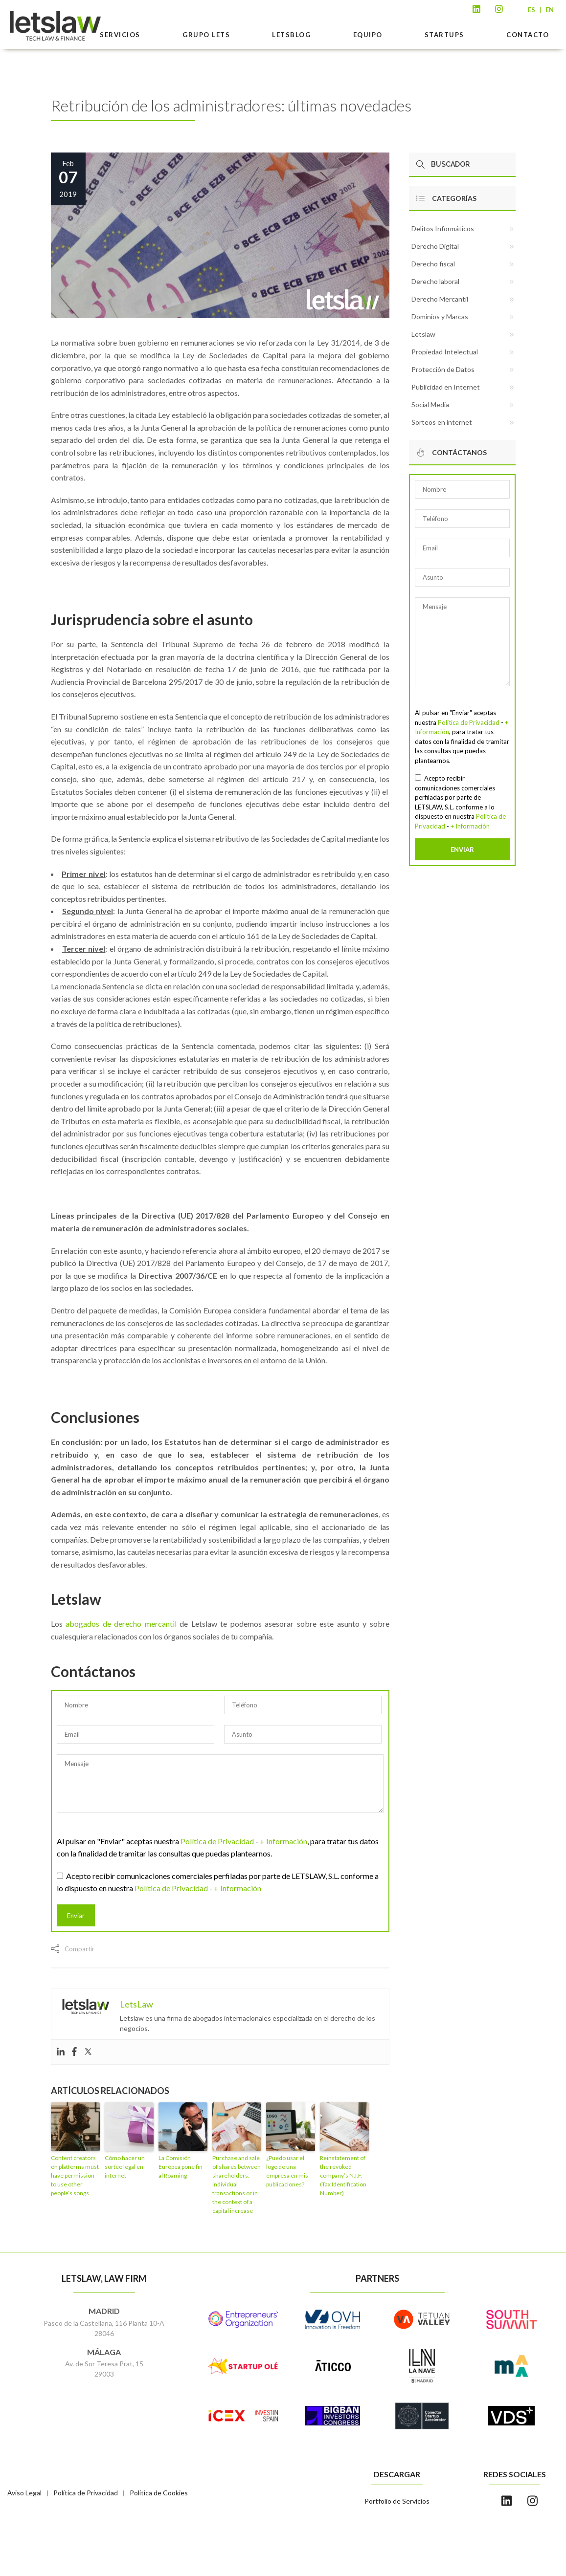 Image resolution: width=566 pixels, height=2576 pixels. What do you see at coordinates (435, 281) in the screenshot?
I see `Derecho laboral` at bounding box center [435, 281].